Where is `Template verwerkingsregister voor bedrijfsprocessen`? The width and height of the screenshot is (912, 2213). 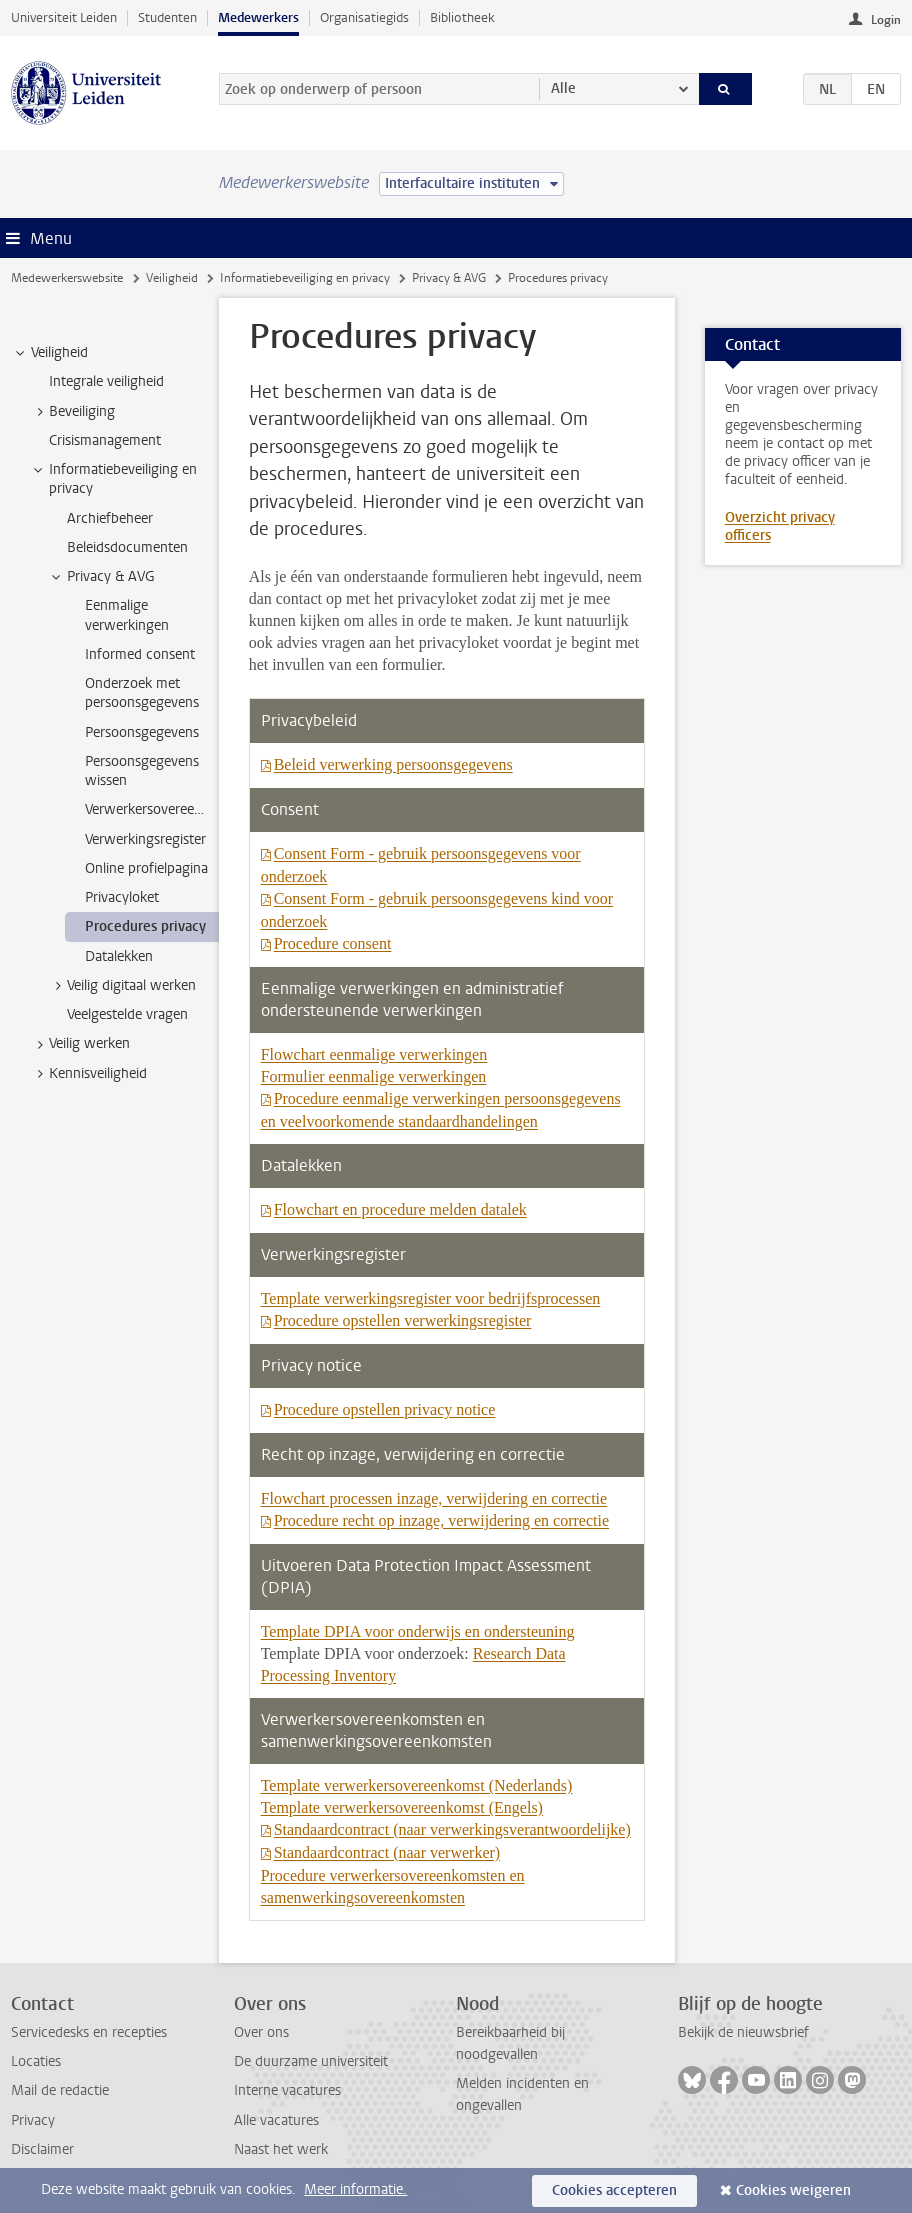
Template verwerkingsregister voor bedrijfsprocessen is located at coordinates (431, 1298).